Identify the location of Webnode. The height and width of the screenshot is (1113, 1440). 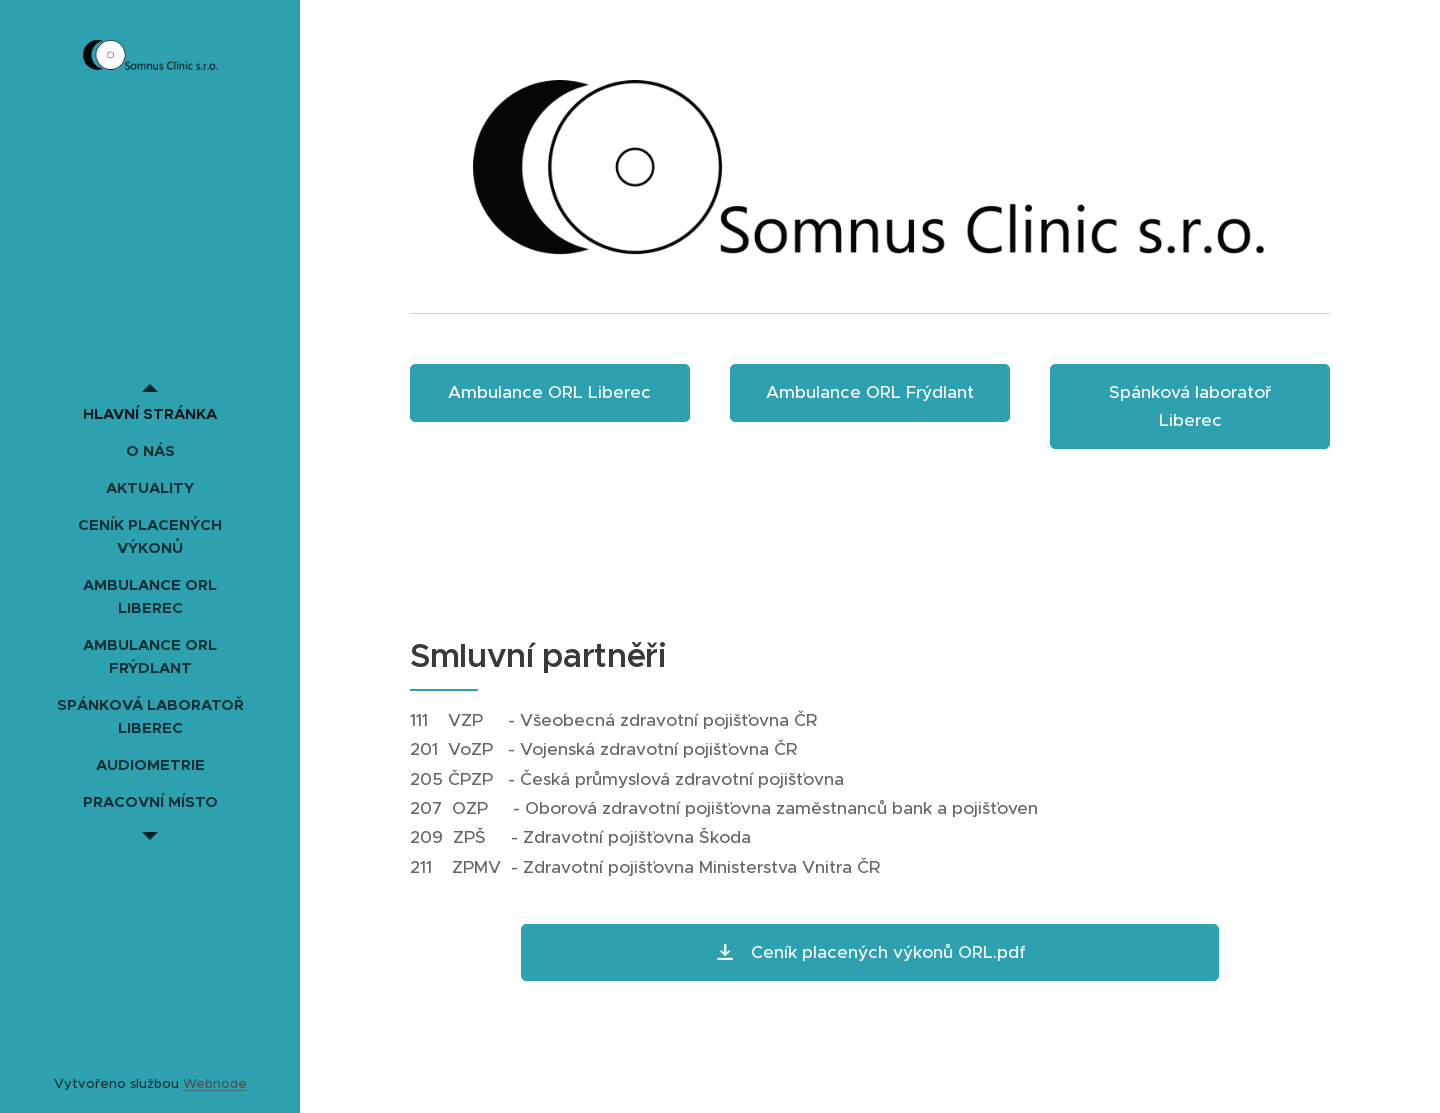
(215, 1083).